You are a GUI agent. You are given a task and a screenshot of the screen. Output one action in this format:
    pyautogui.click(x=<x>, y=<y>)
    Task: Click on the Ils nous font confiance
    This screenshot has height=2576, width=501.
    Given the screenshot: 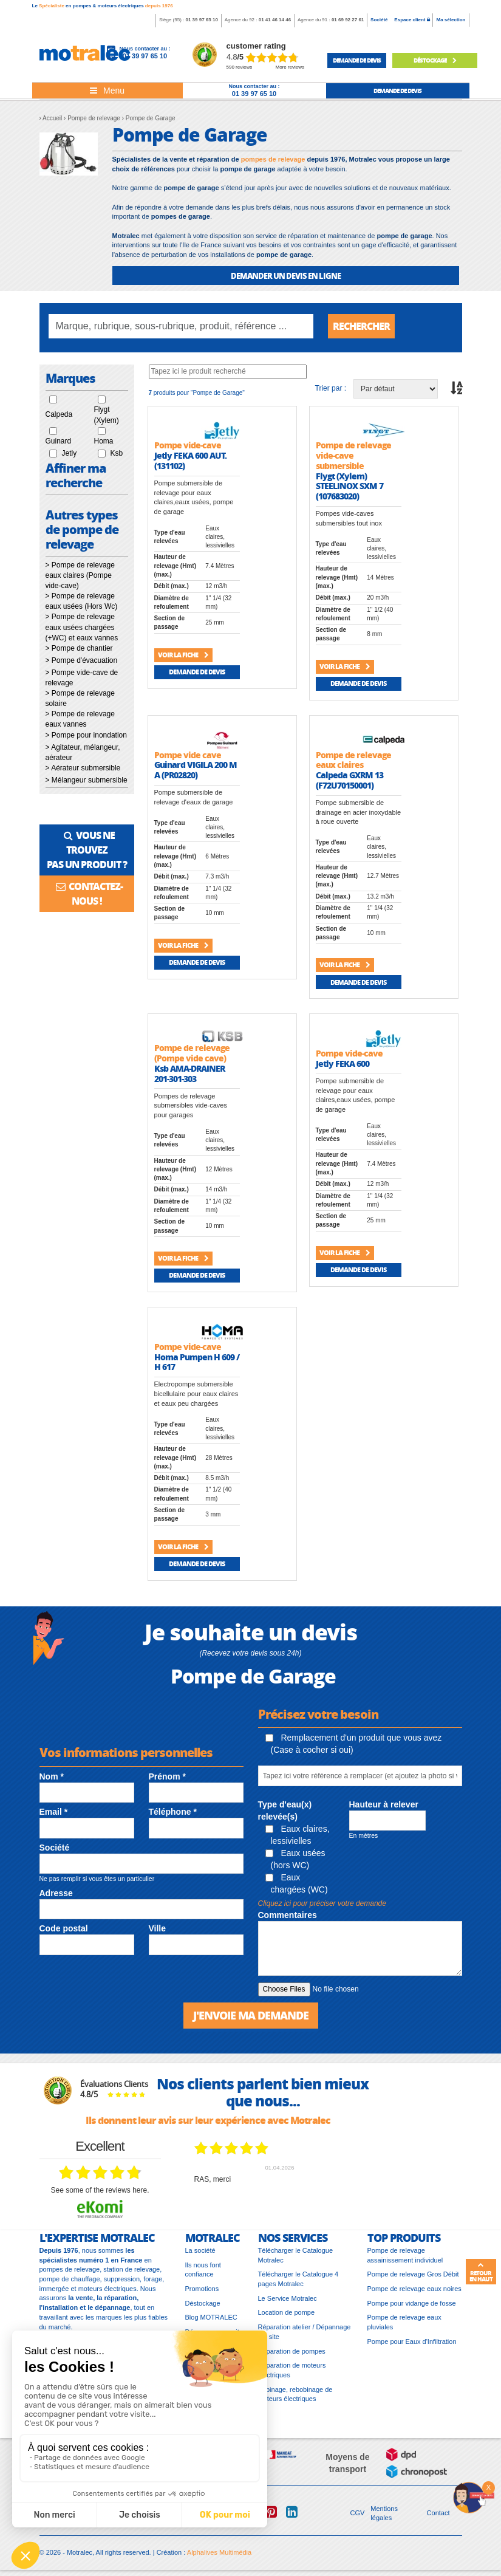 What is the action you would take?
    pyautogui.click(x=203, y=2269)
    